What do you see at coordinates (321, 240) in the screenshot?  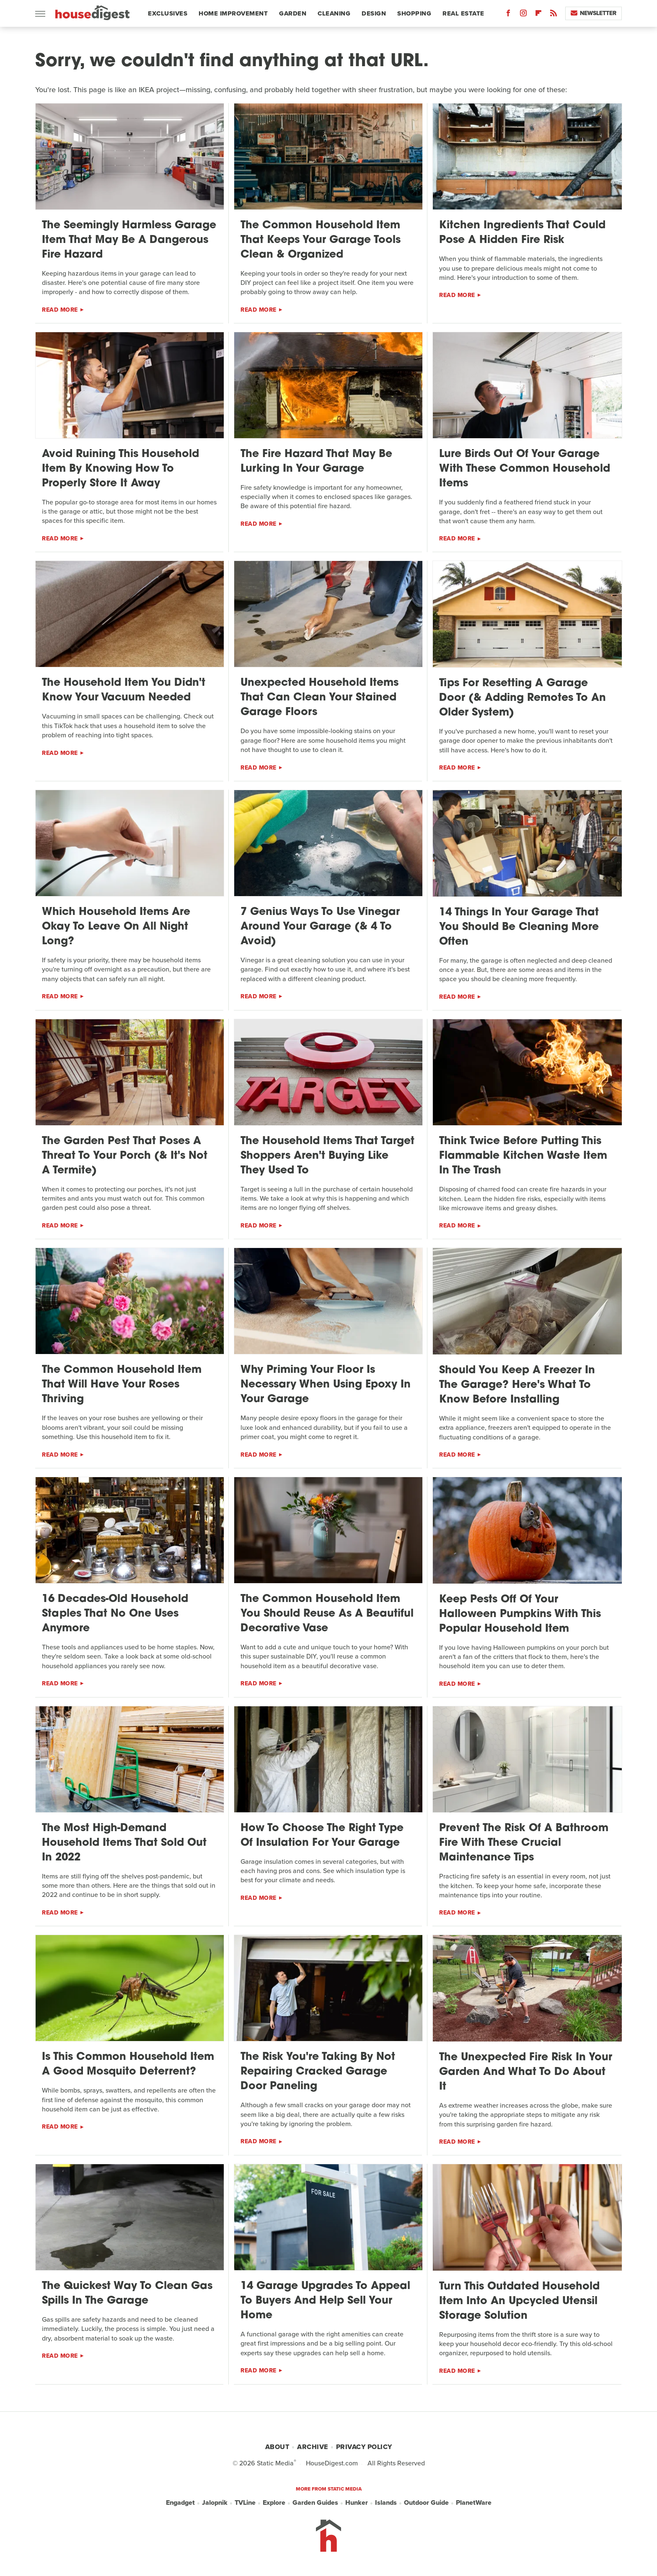 I see `The Common Household Item That Keeps Your Garage Tools Clean & Organized` at bounding box center [321, 240].